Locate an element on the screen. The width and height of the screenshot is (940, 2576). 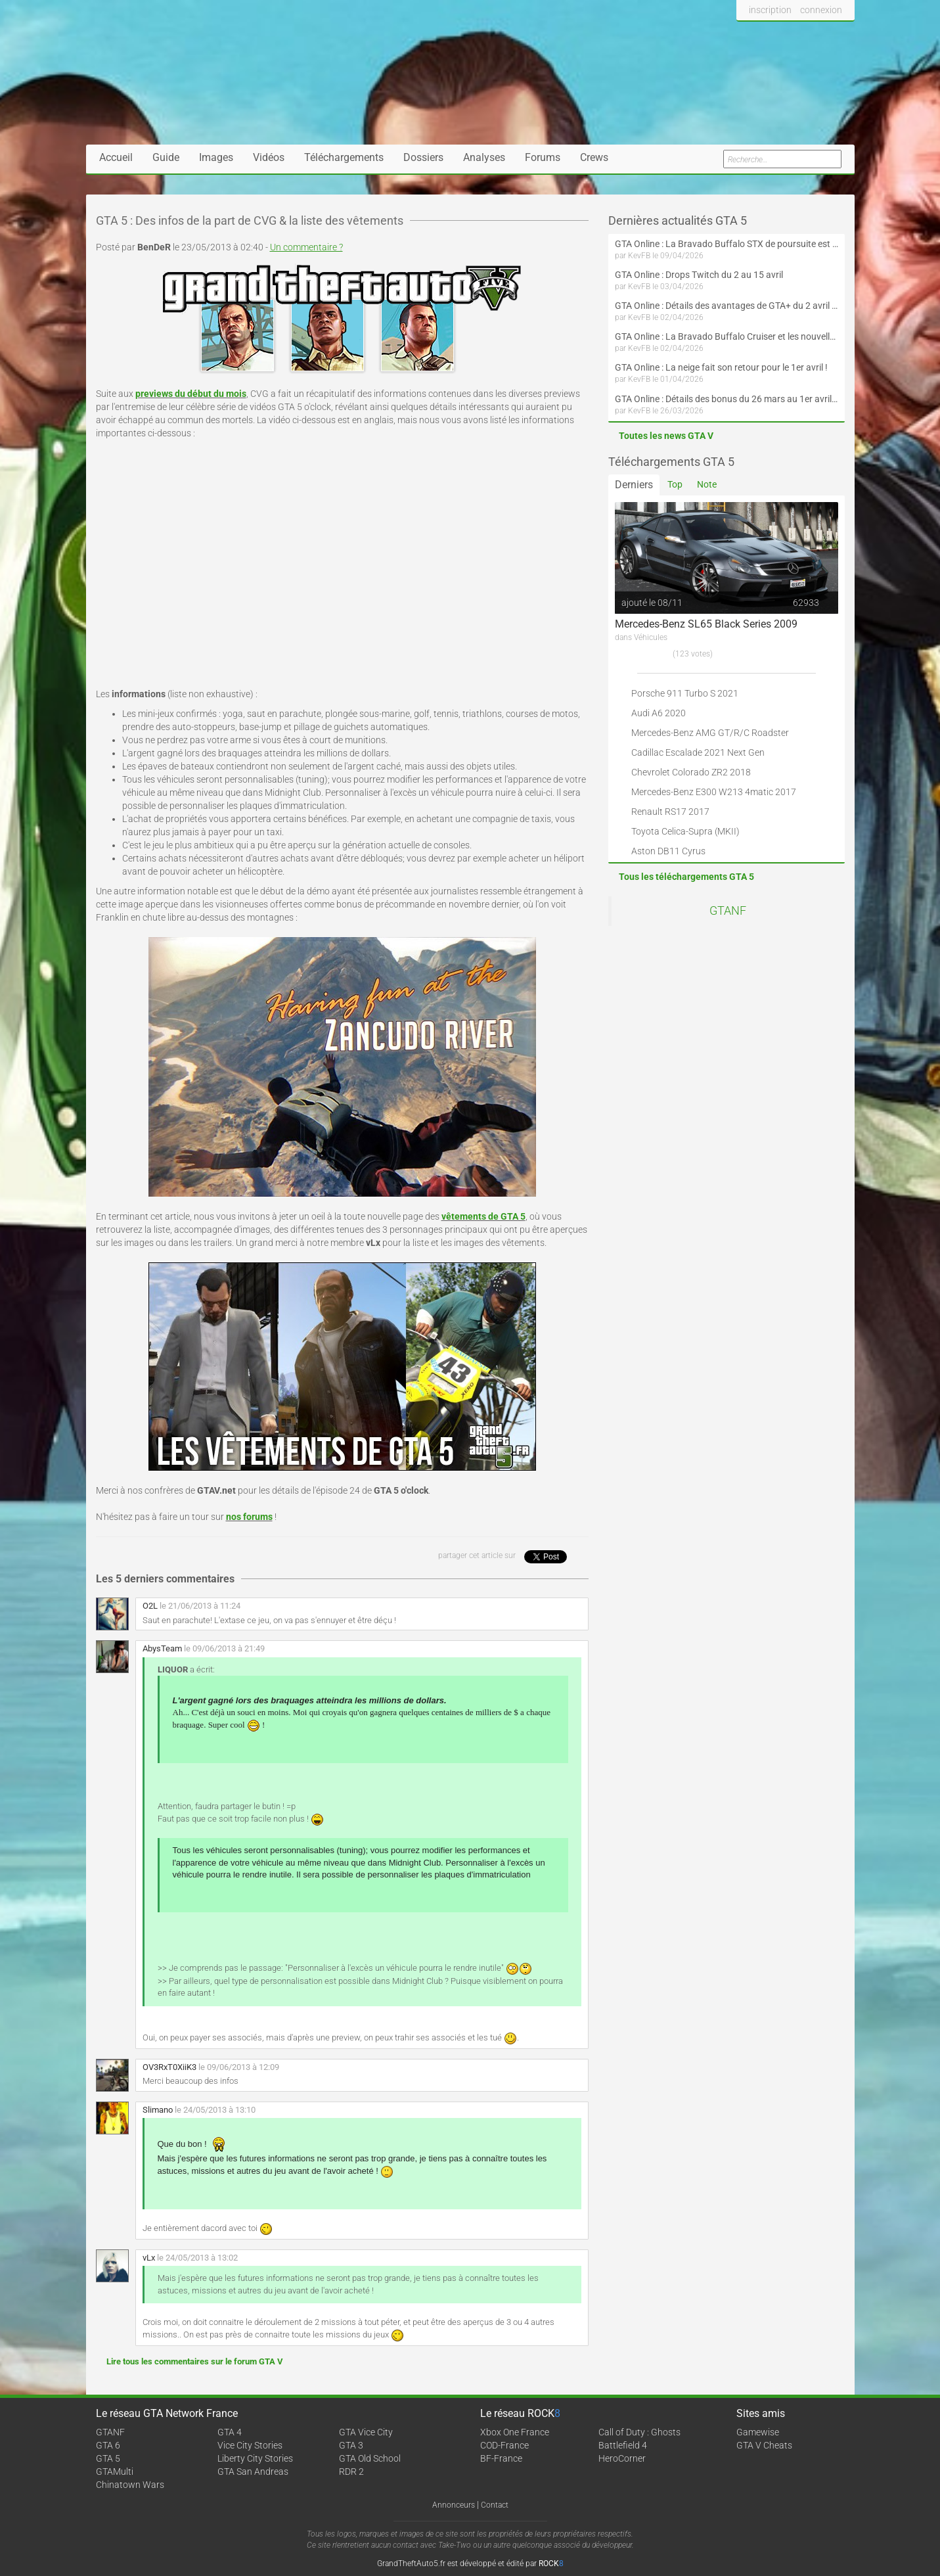
Chevrolet Colorado ZR2 2018 is located at coordinates (691, 772).